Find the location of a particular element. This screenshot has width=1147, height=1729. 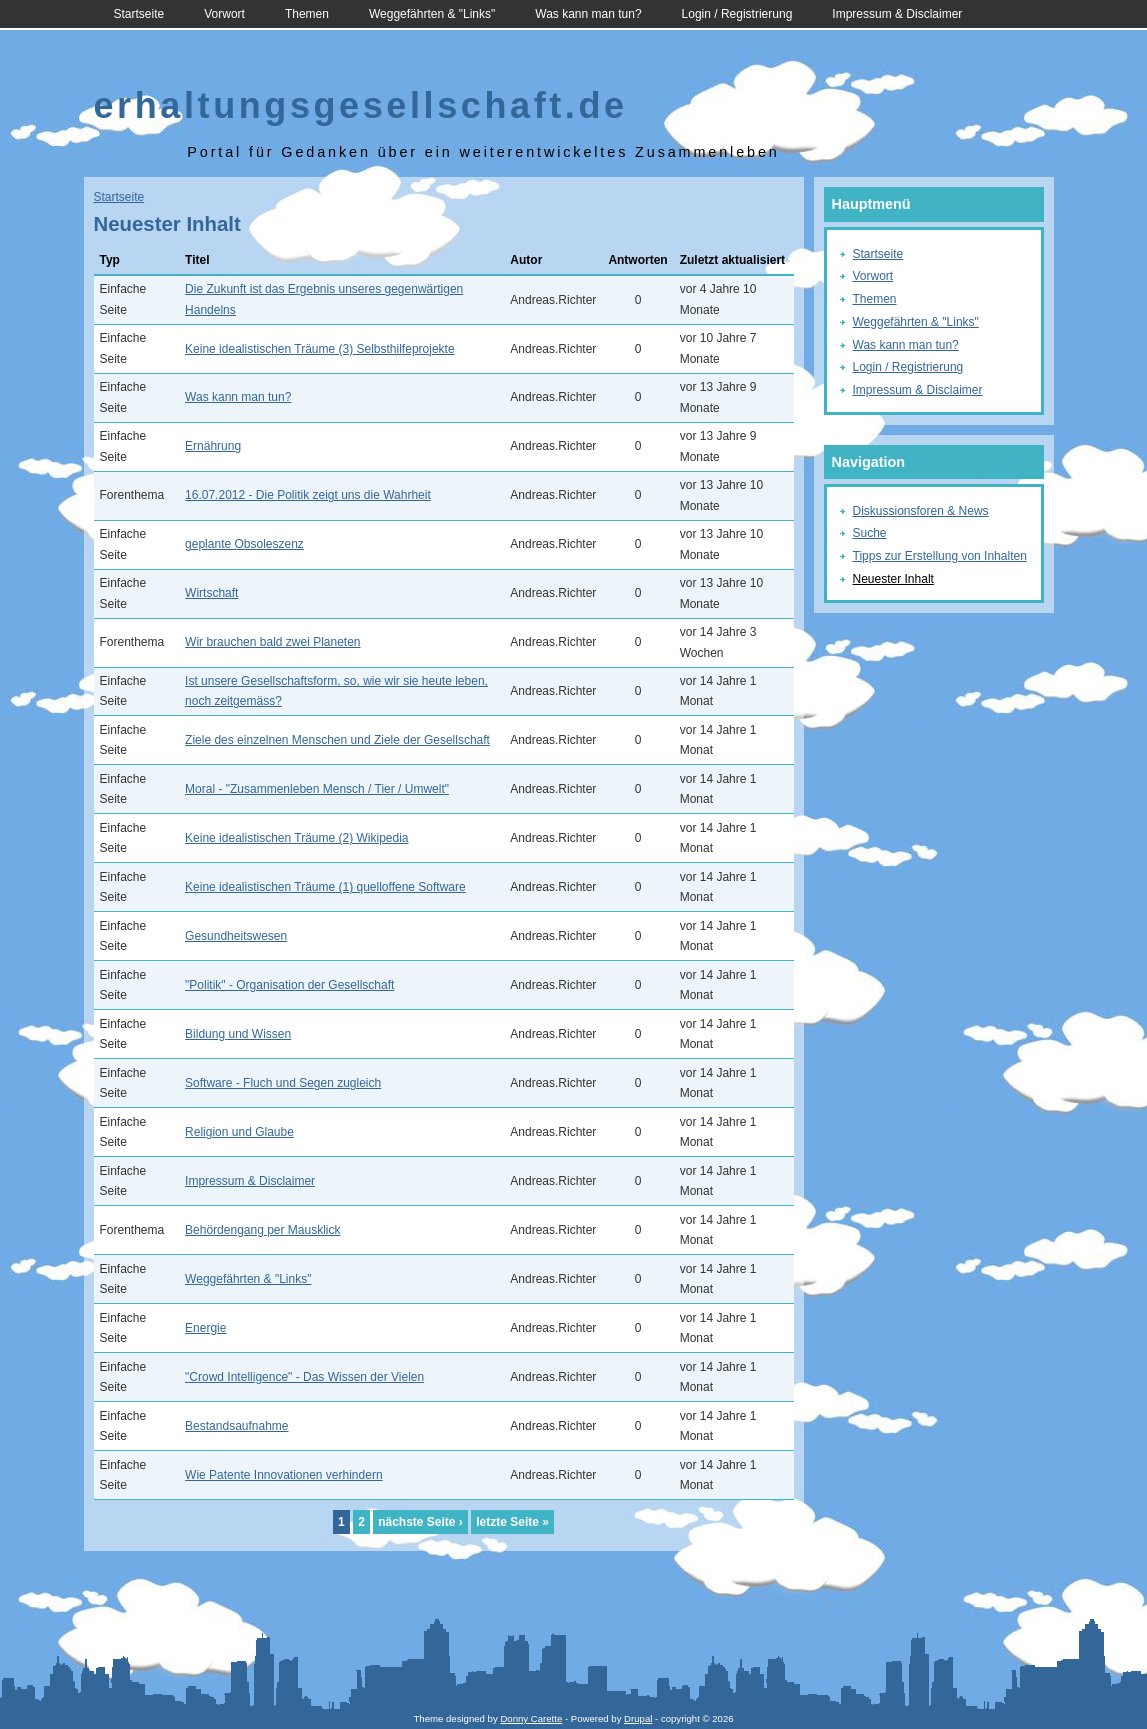

Diskussionsforen & News is located at coordinates (921, 511).